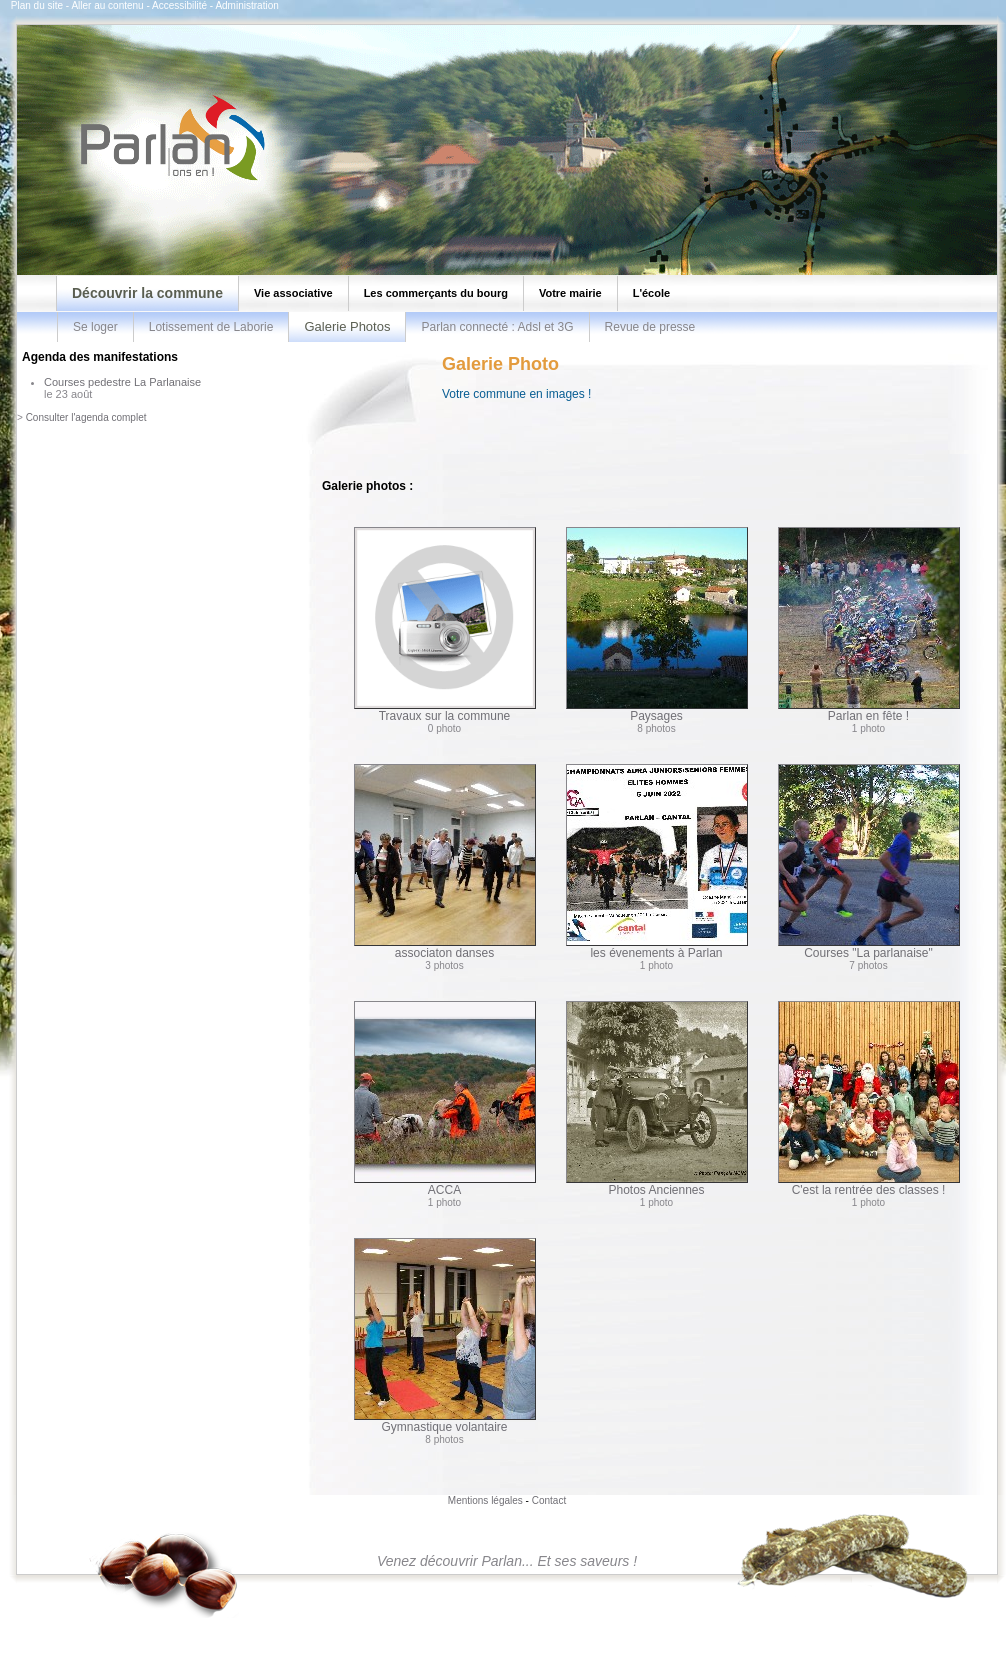 This screenshot has width=1006, height=1658. Describe the element at coordinates (179, 5) in the screenshot. I see `Accessibilité` at that location.